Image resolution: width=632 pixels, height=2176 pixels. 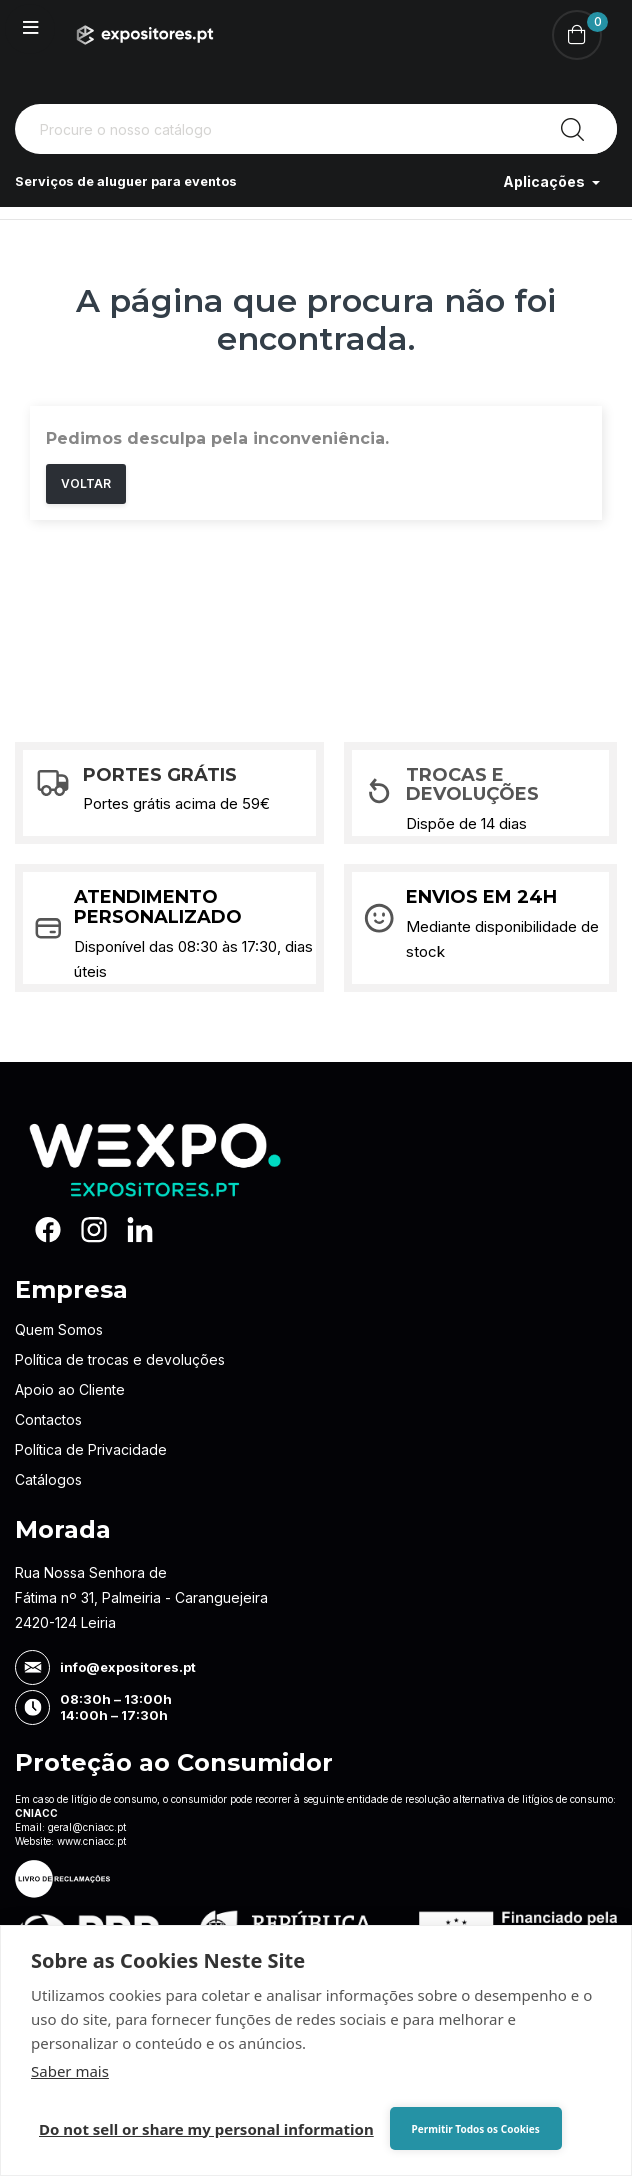 What do you see at coordinates (86, 483) in the screenshot?
I see `Voltar` at bounding box center [86, 483].